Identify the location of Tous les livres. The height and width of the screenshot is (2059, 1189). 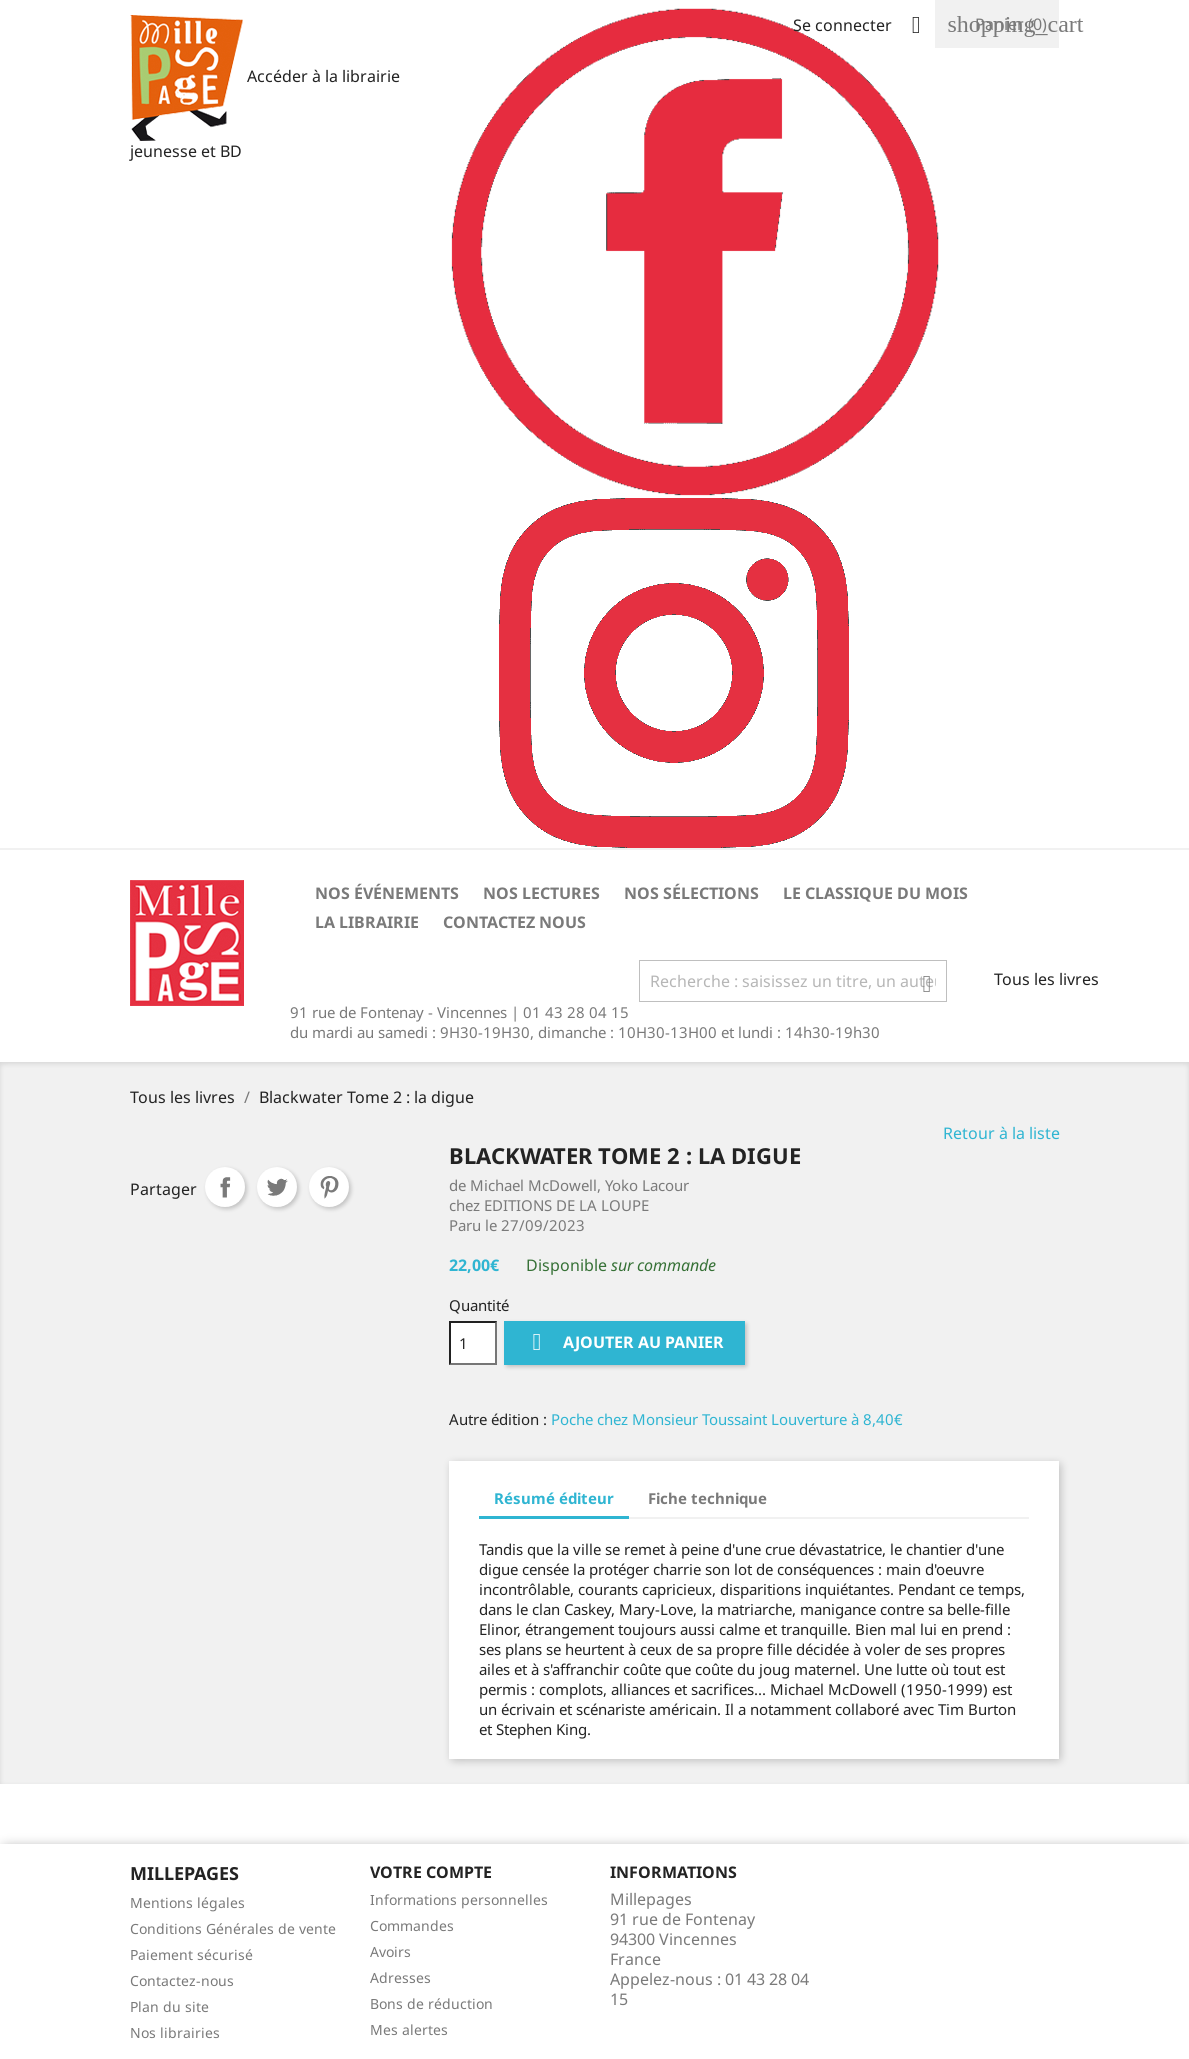
(1046, 979).